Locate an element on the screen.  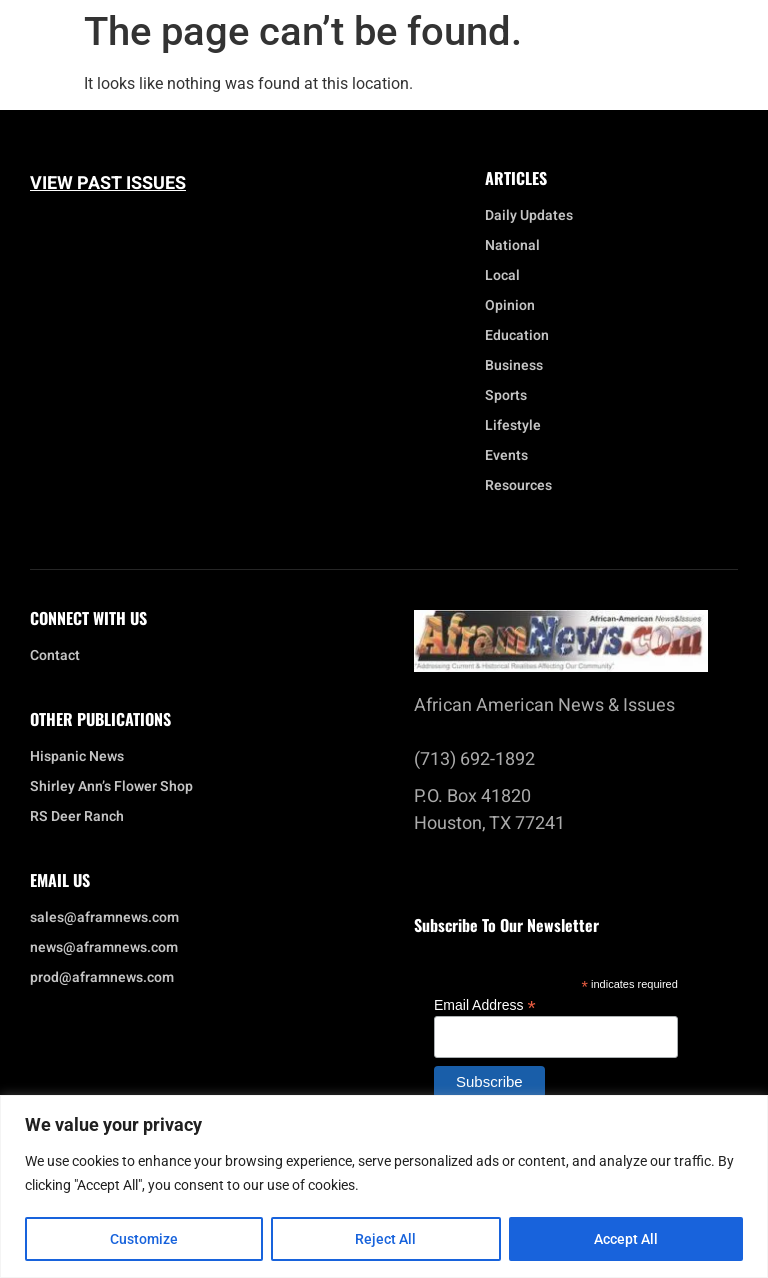
Business is located at coordinates (514, 366).